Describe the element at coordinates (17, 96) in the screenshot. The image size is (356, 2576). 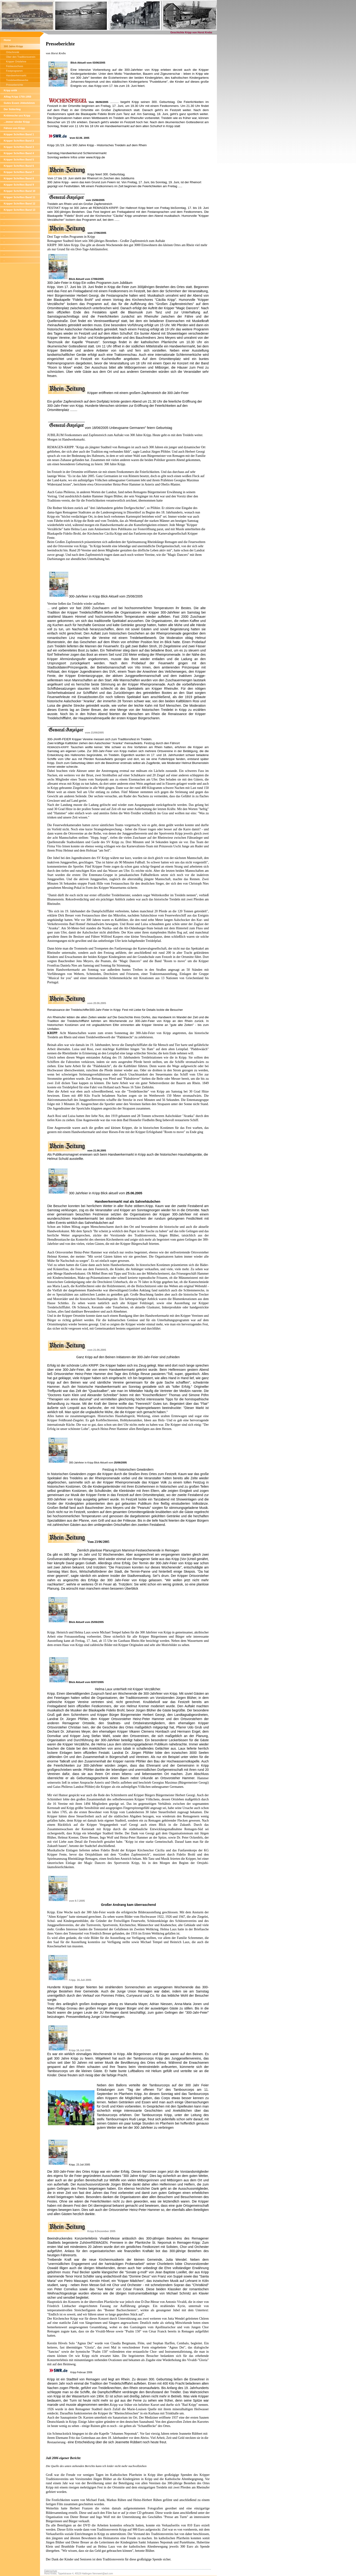
I see `Alltag Kripp 1750-1950` at that location.